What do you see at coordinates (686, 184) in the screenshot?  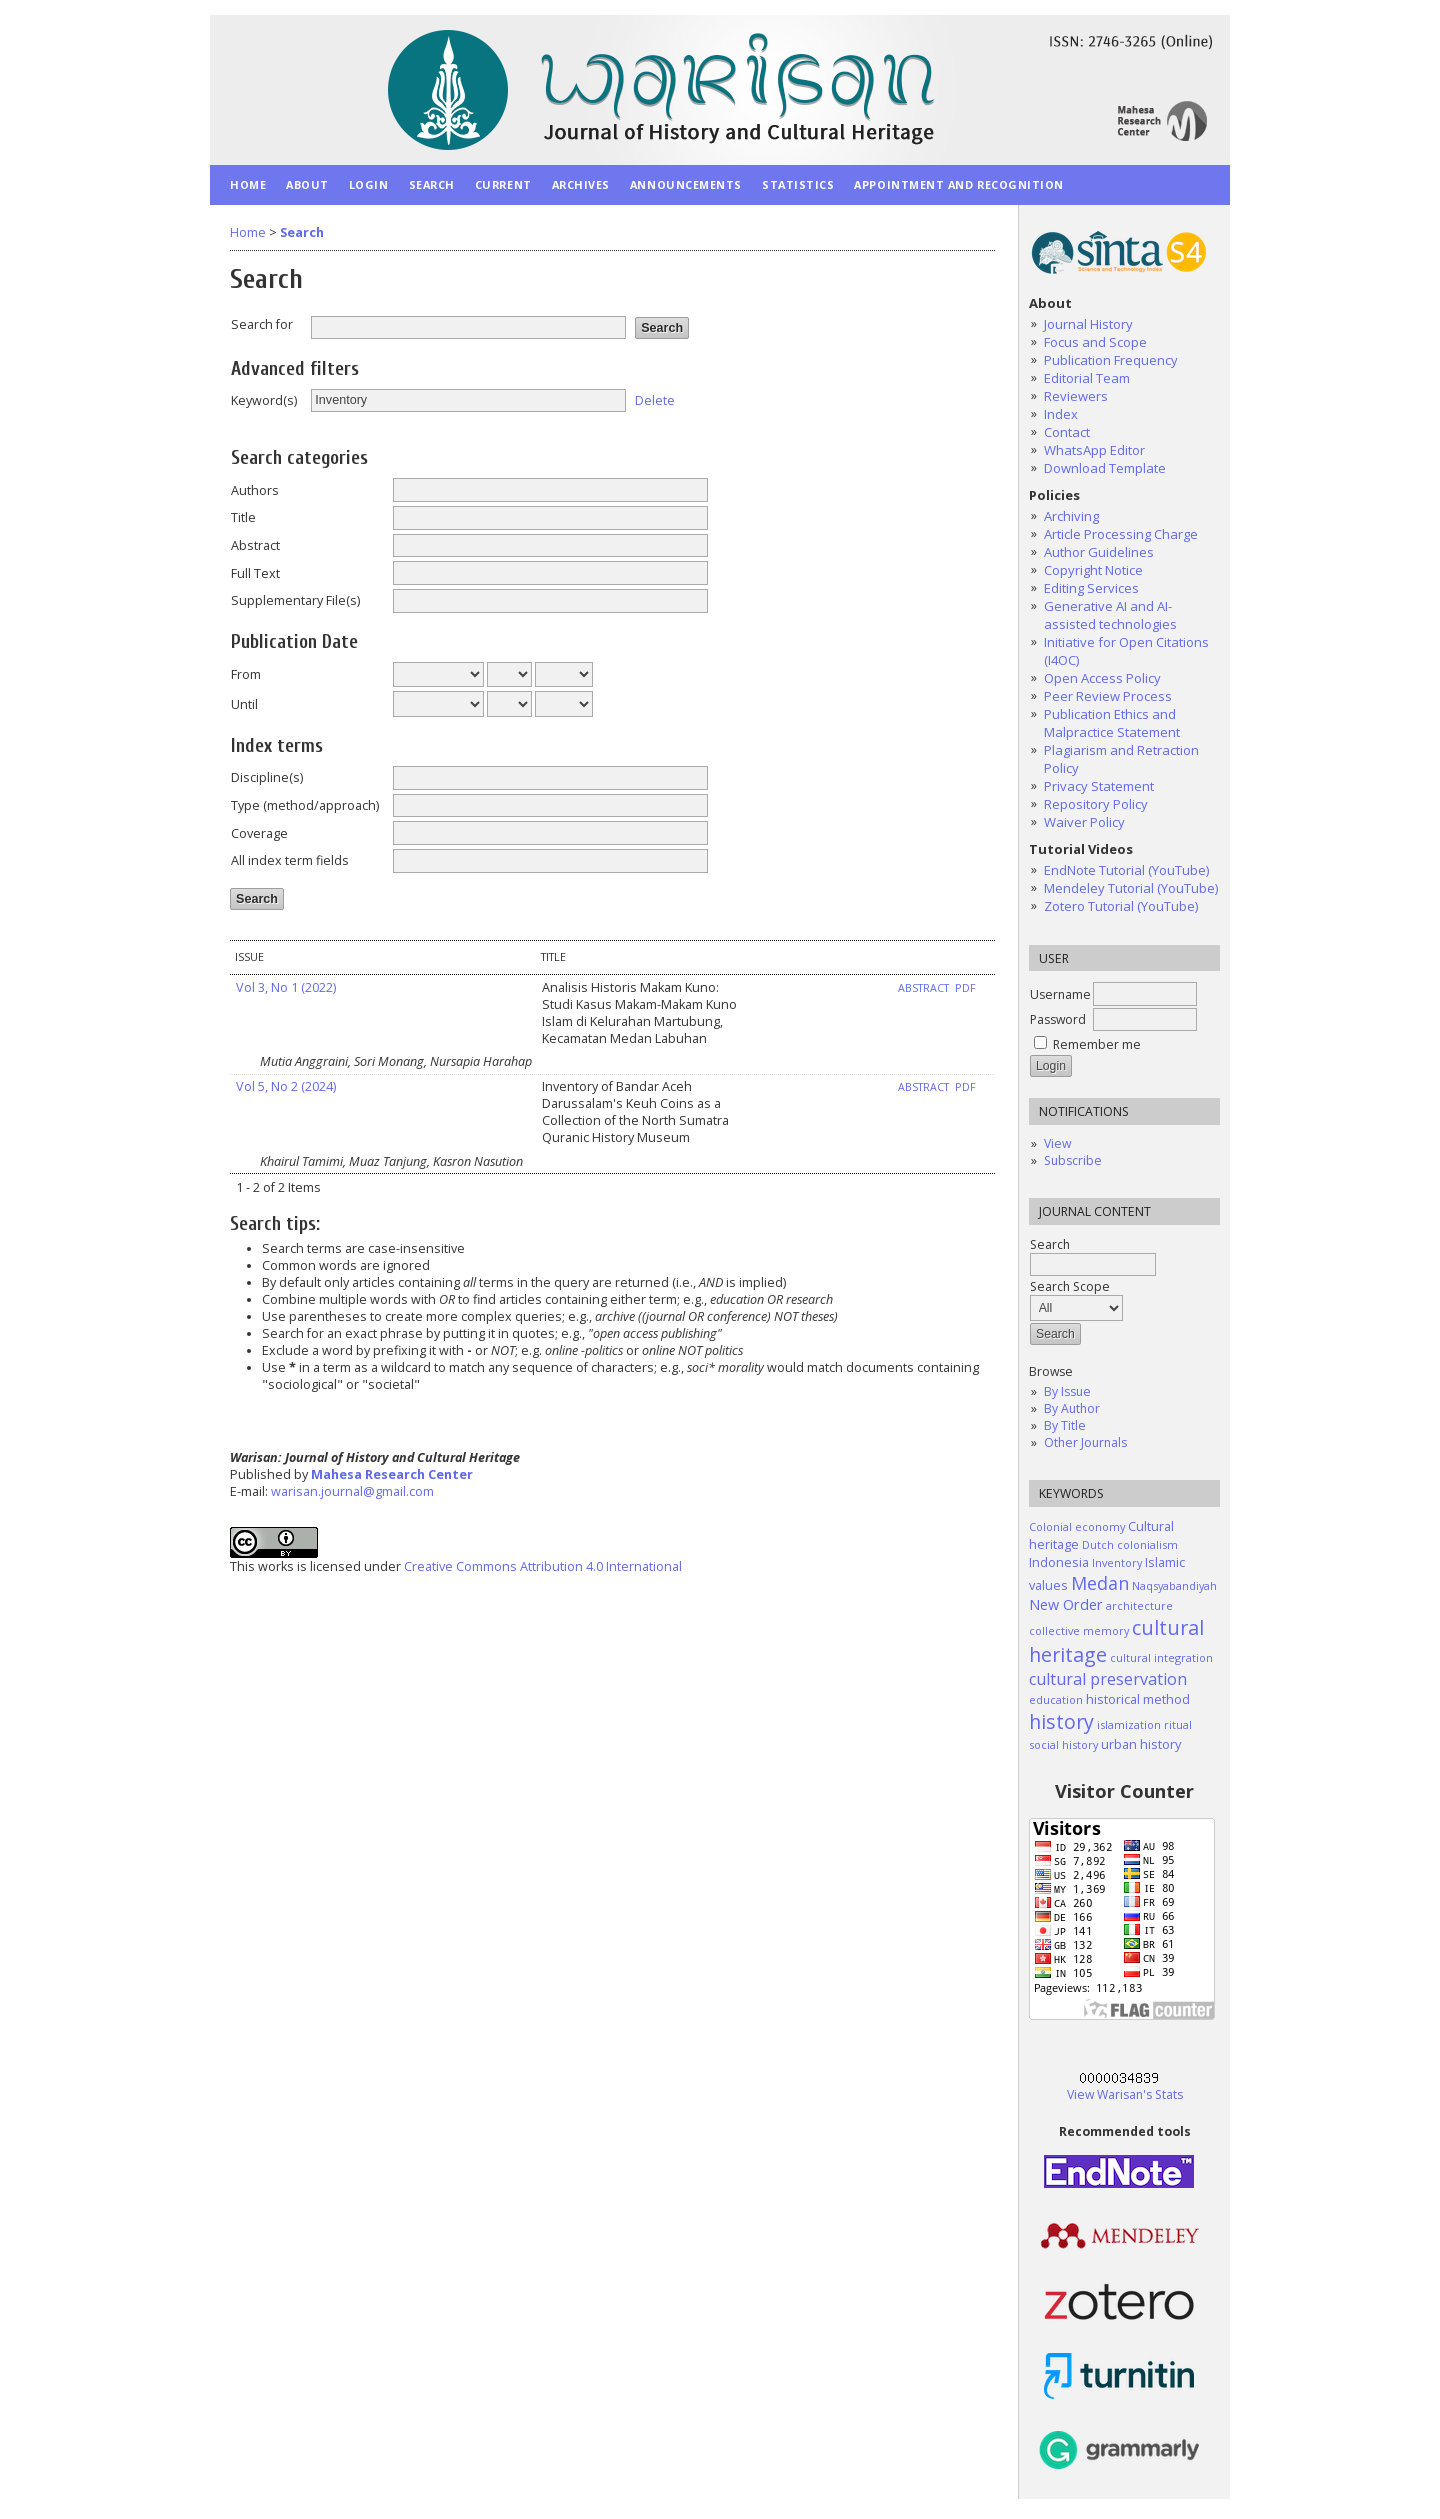 I see `Announcements` at bounding box center [686, 184].